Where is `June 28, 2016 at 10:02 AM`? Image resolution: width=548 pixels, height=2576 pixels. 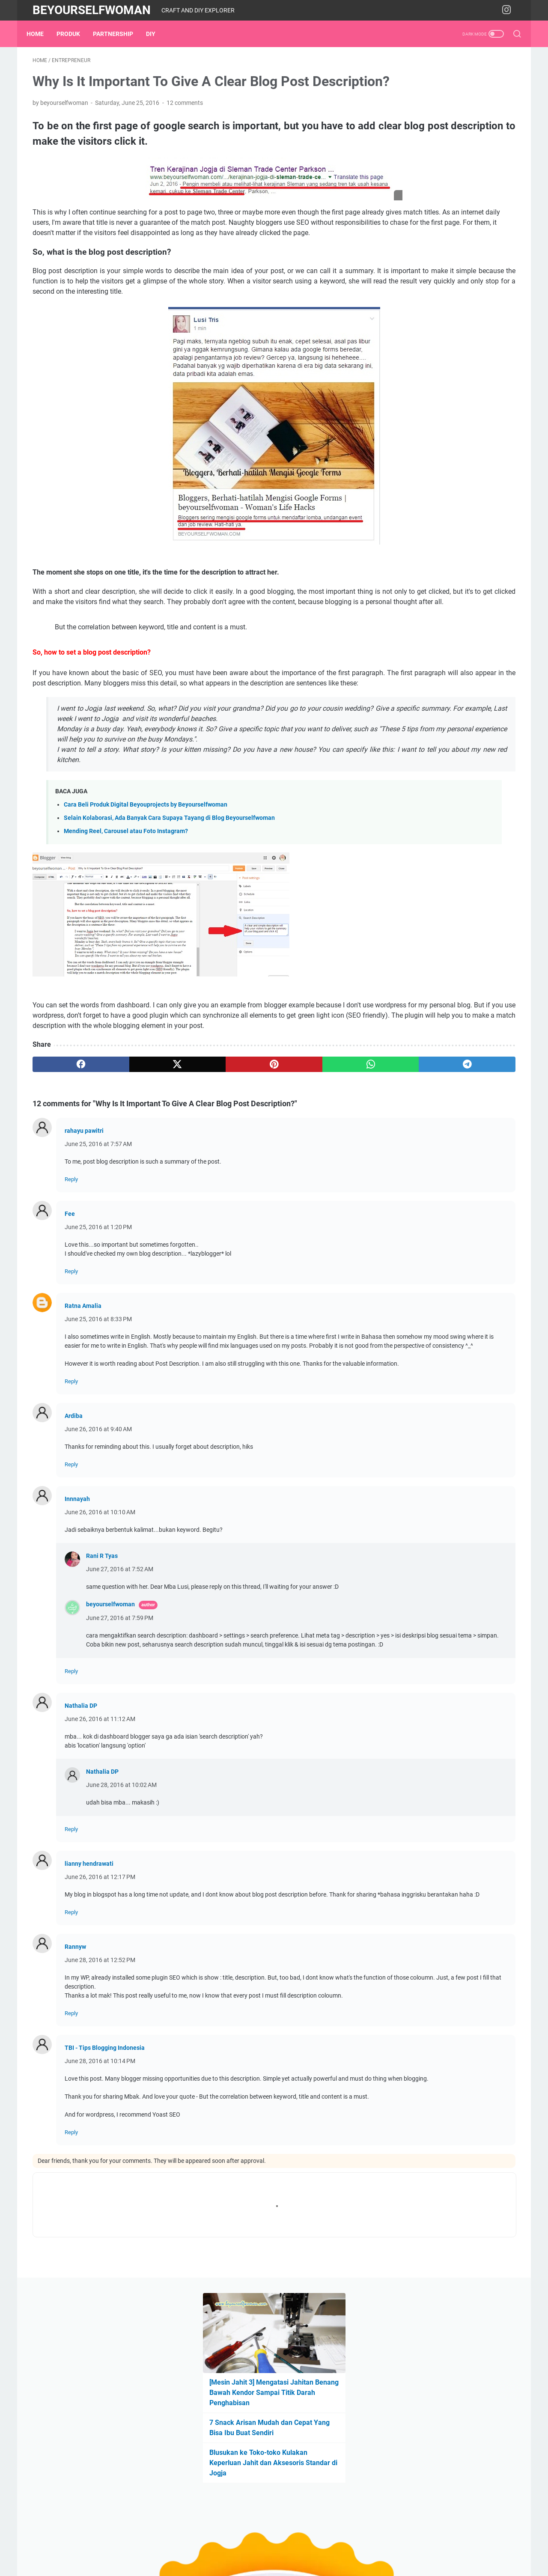
June 28, 2016 at 10:02 AM is located at coordinates (121, 1919).